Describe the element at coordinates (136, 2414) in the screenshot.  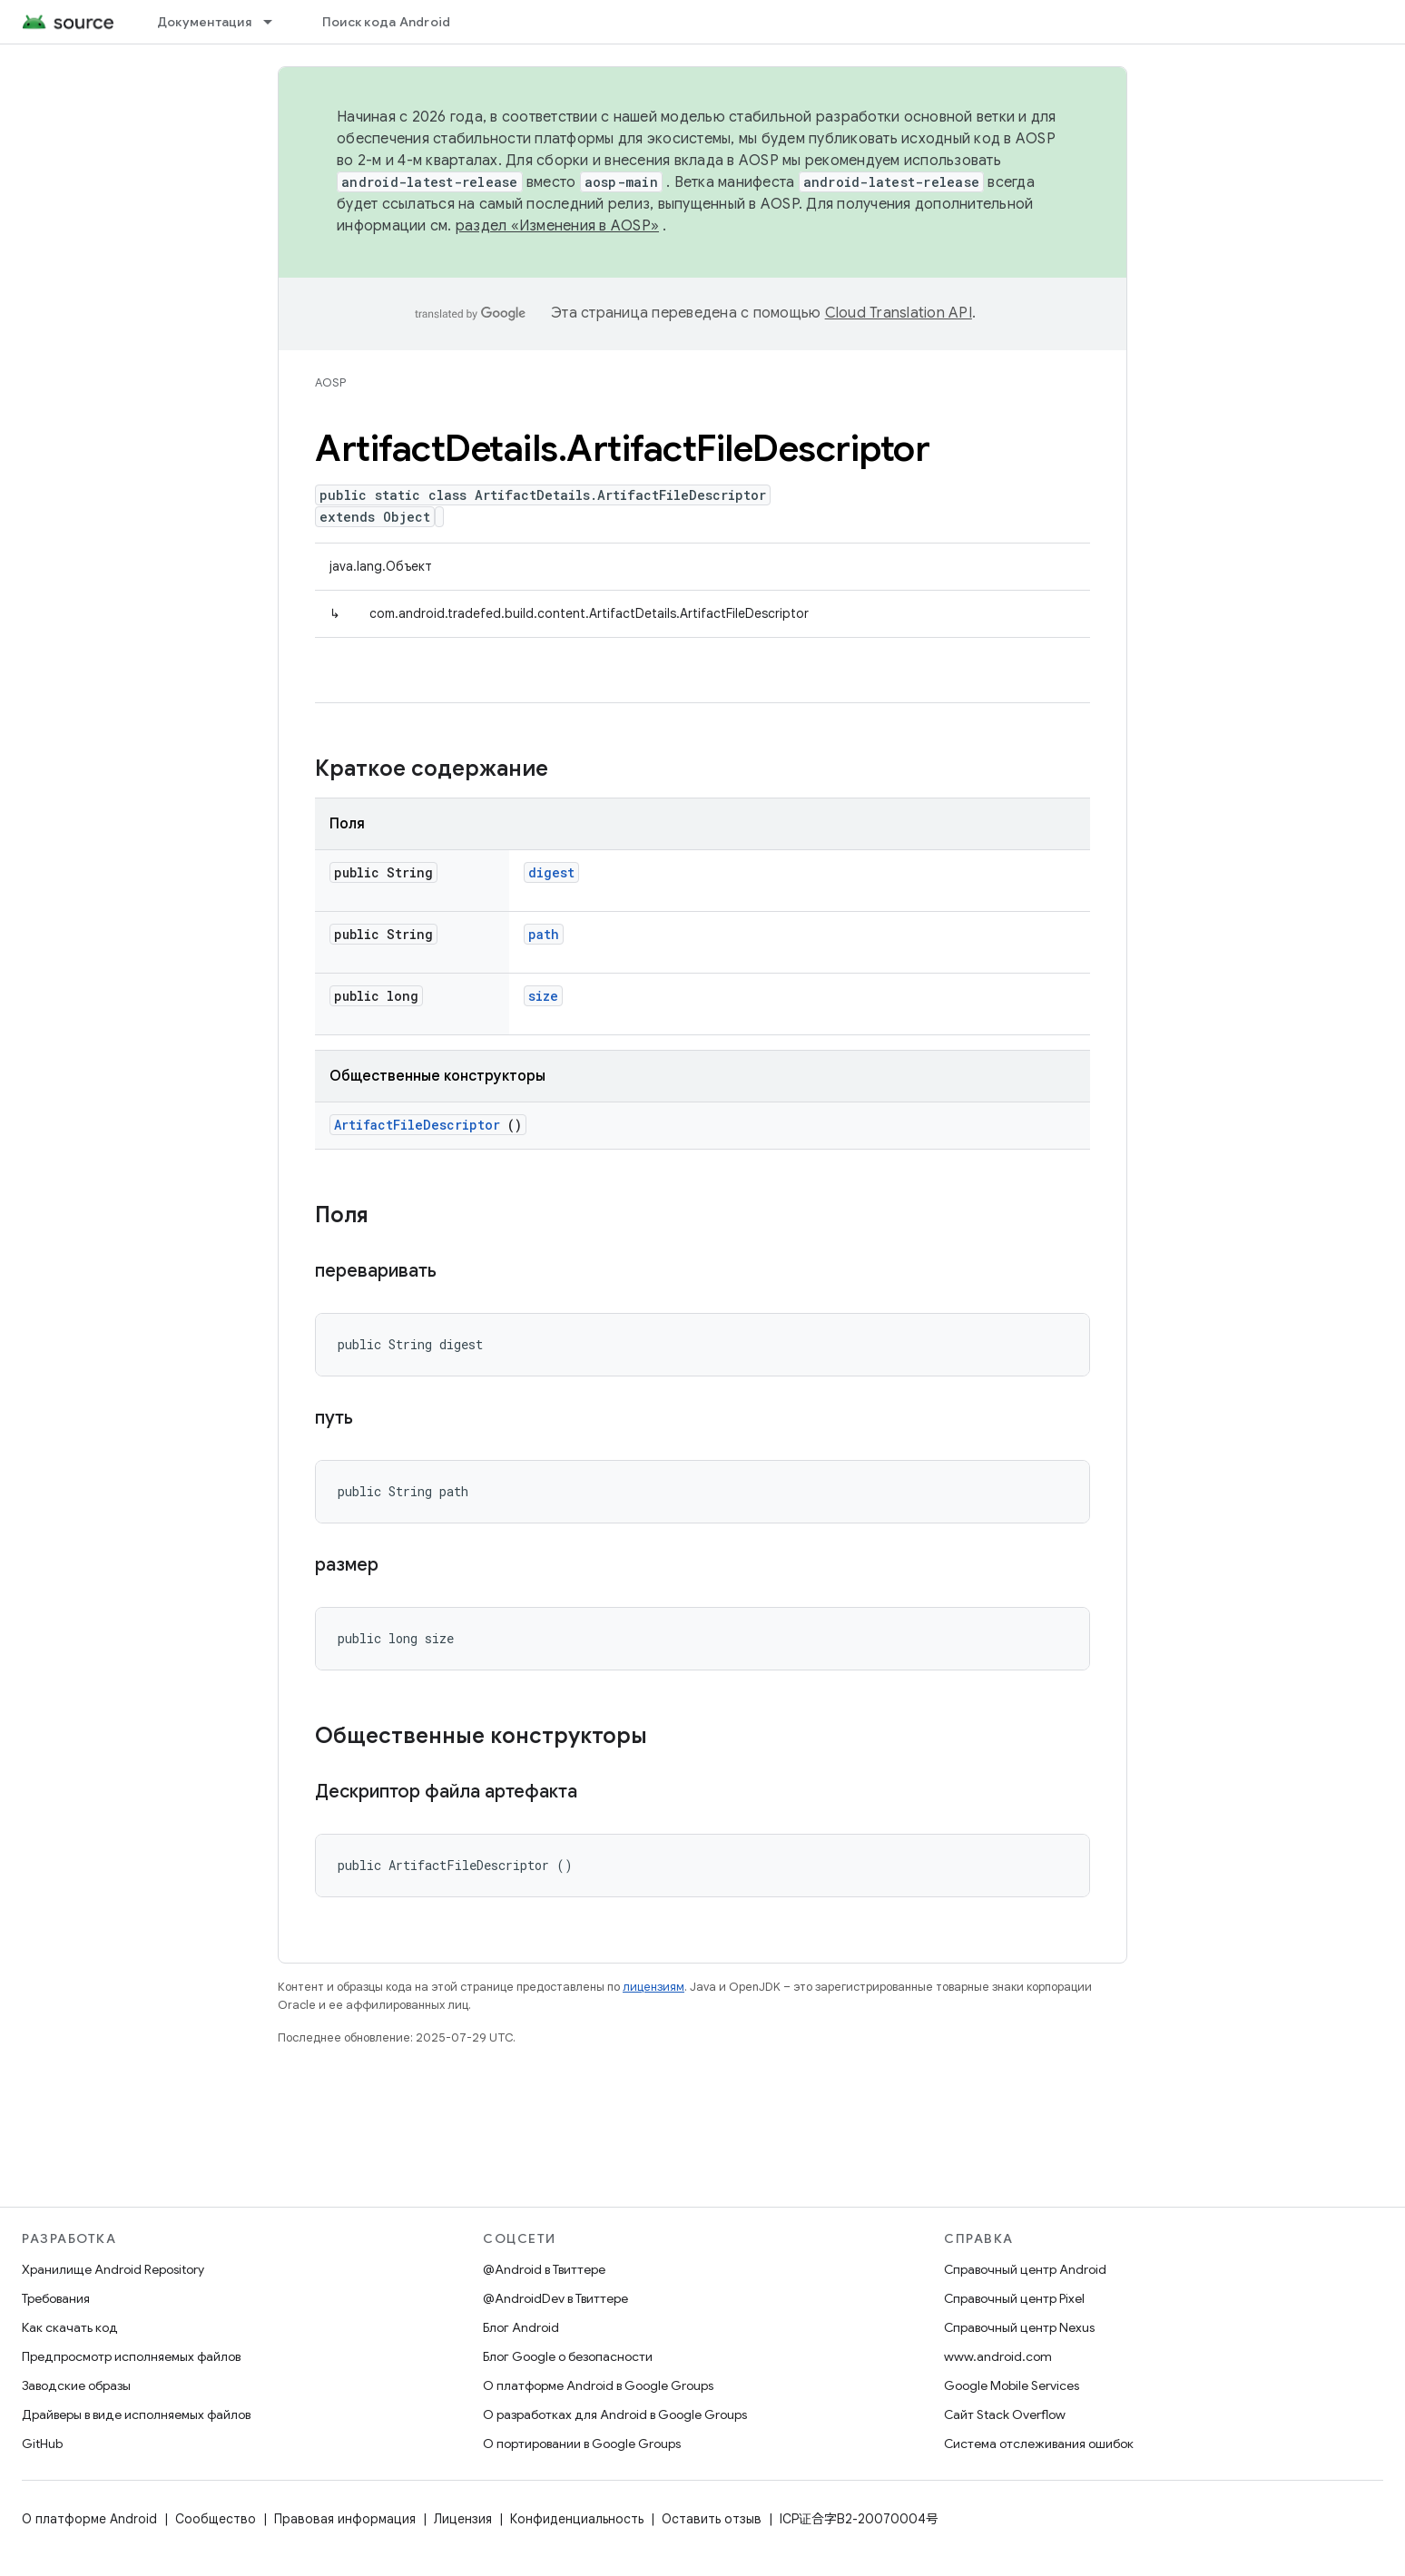
I see `Драйверы в виде исполняемых файлов` at that location.